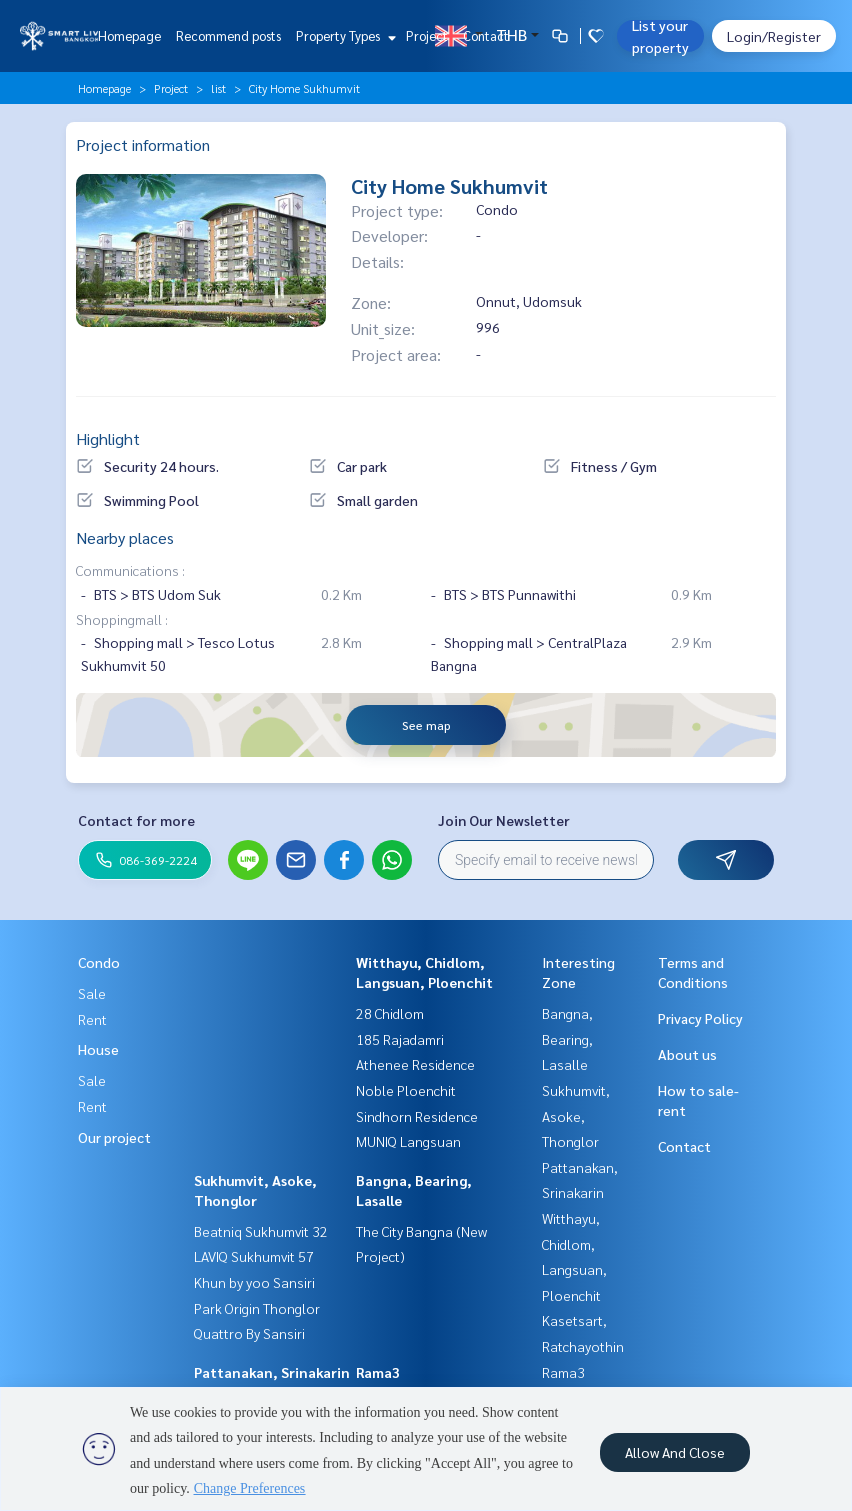 This screenshot has height=1511, width=852. What do you see at coordinates (136, 820) in the screenshot?
I see `Contact for more` at bounding box center [136, 820].